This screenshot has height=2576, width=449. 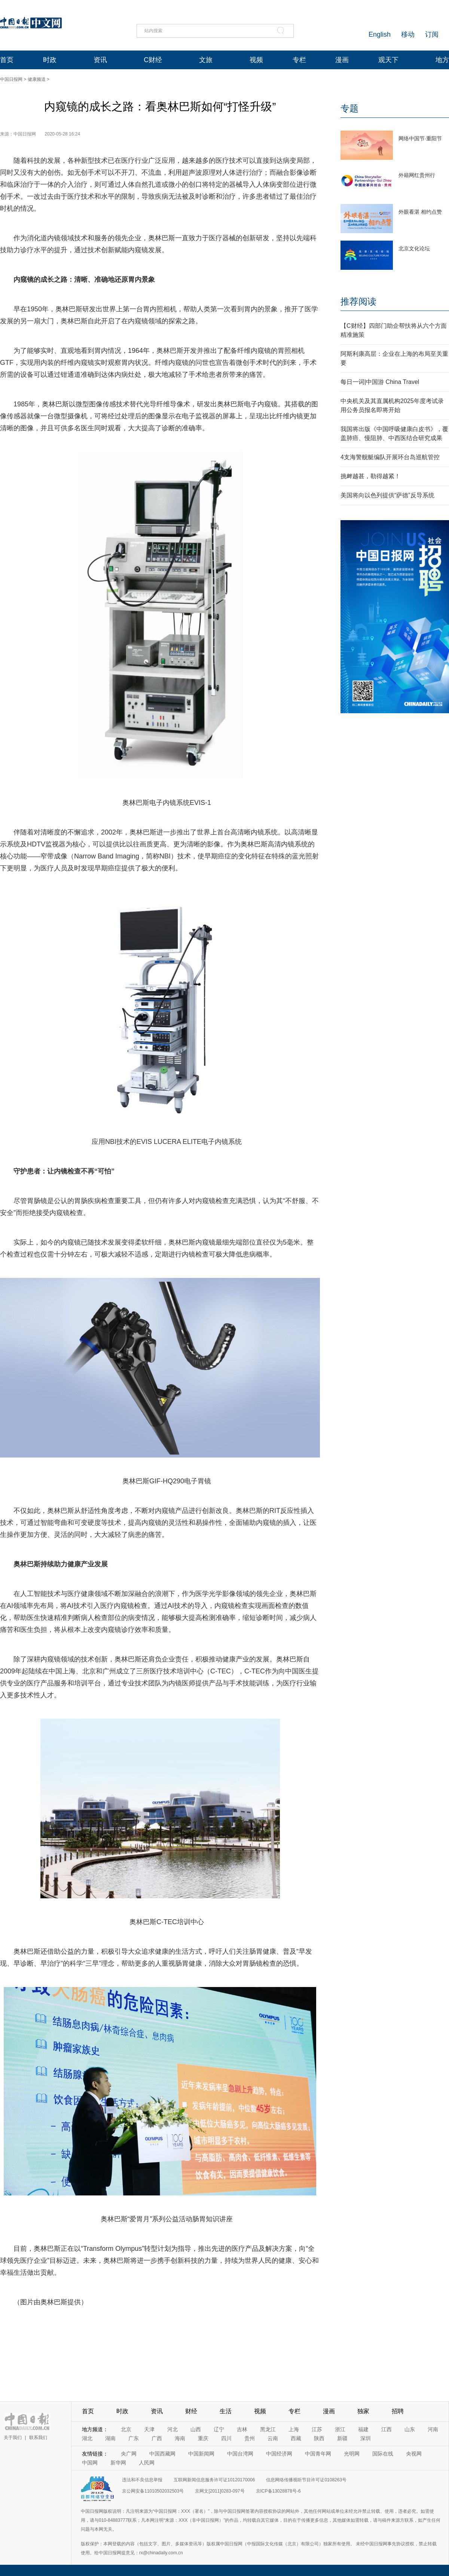 What do you see at coordinates (142, 2479) in the screenshot?
I see `违法和不良信息举报` at bounding box center [142, 2479].